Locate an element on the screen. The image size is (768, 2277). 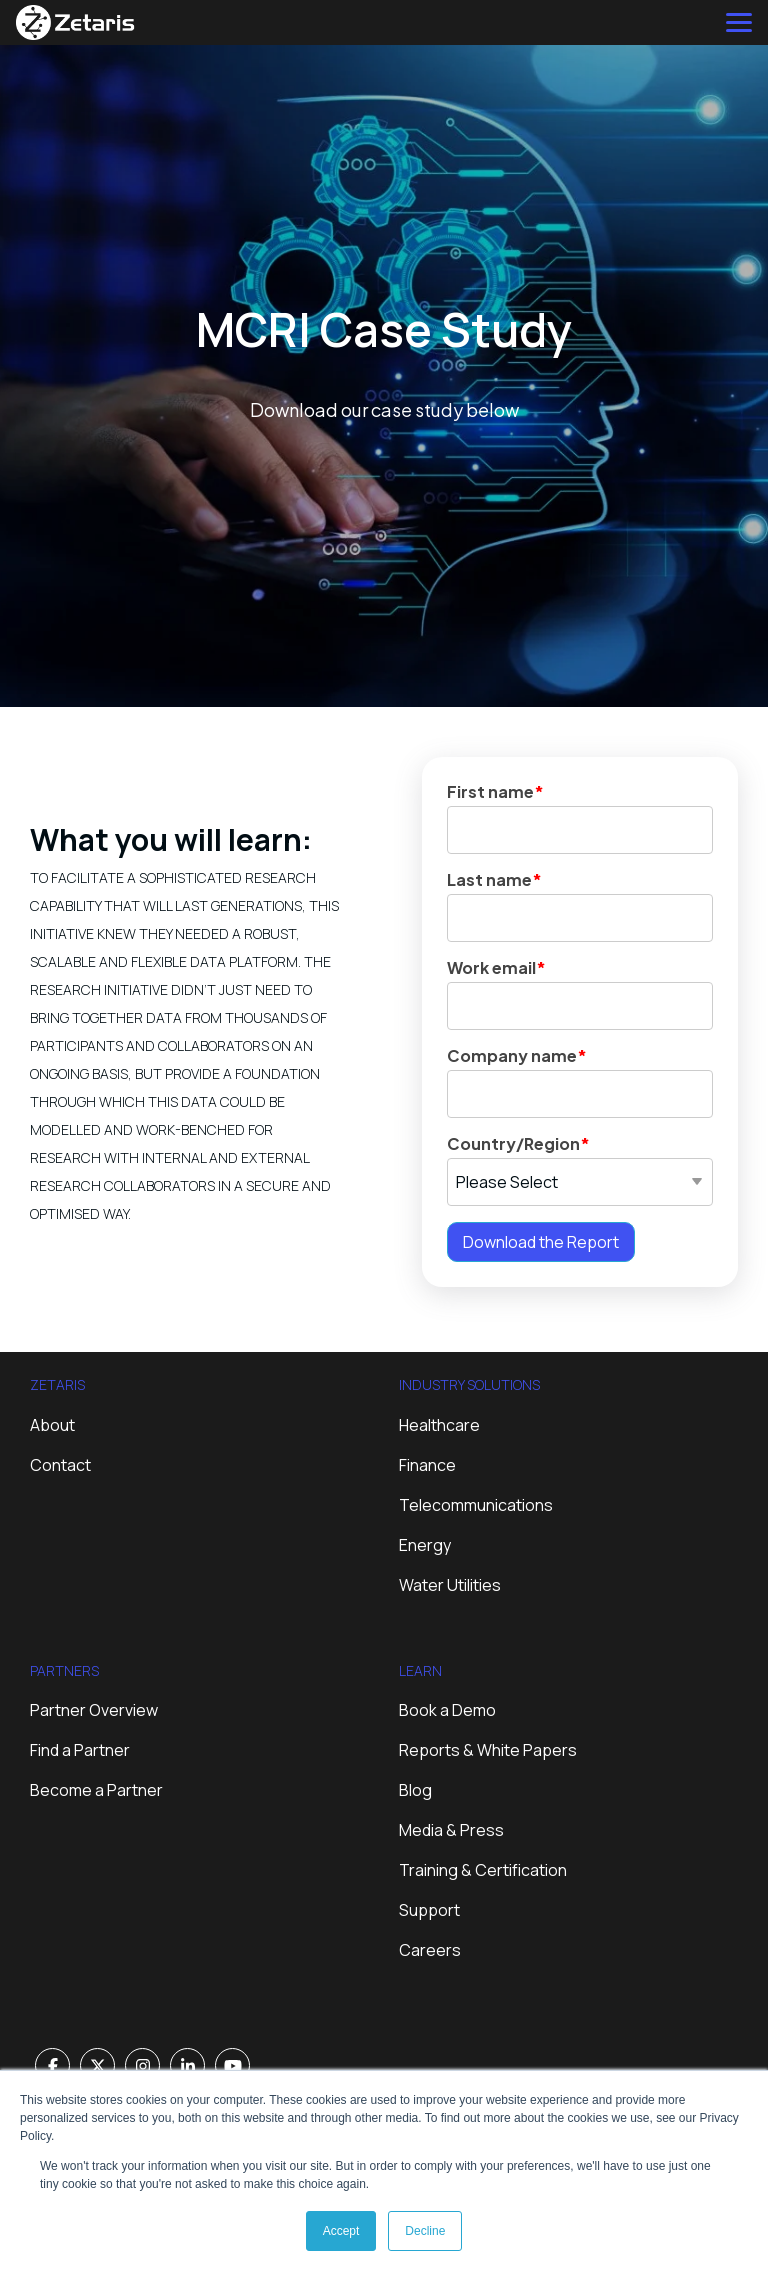
About [menuitem] is located at coordinates (52, 1425).